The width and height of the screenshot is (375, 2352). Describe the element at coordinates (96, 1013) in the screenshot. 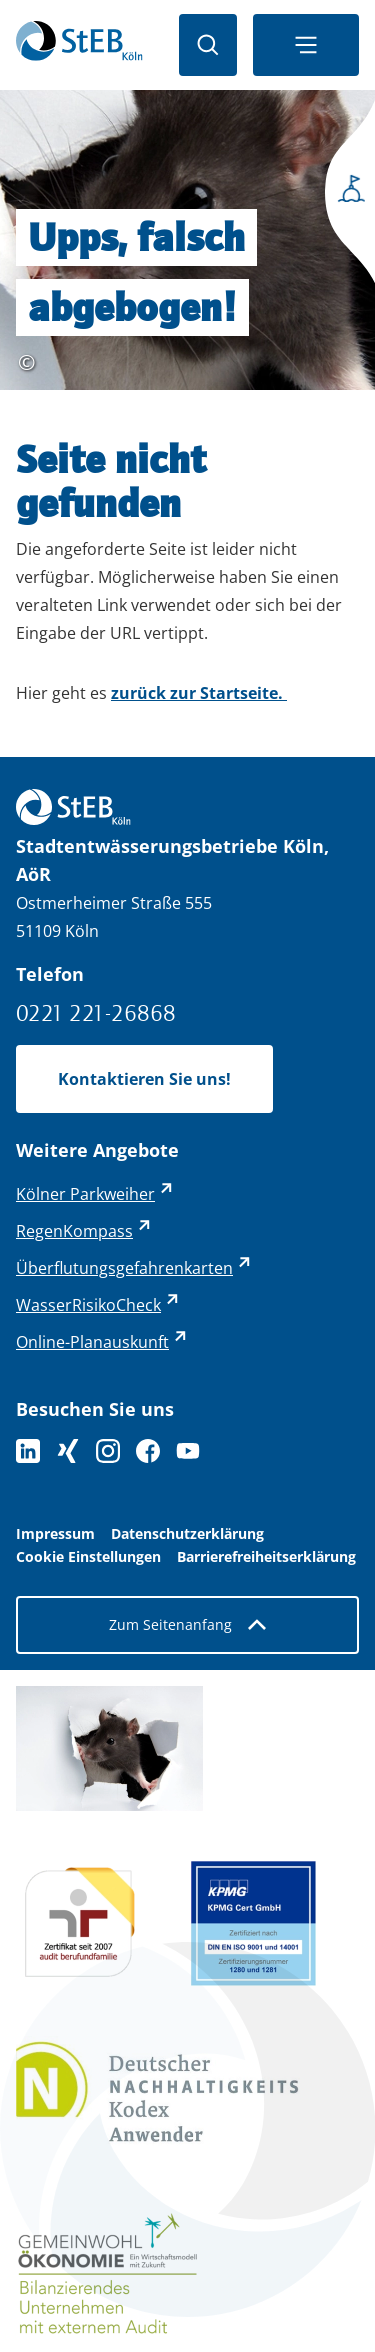

I see `0221 221-26868` at that location.